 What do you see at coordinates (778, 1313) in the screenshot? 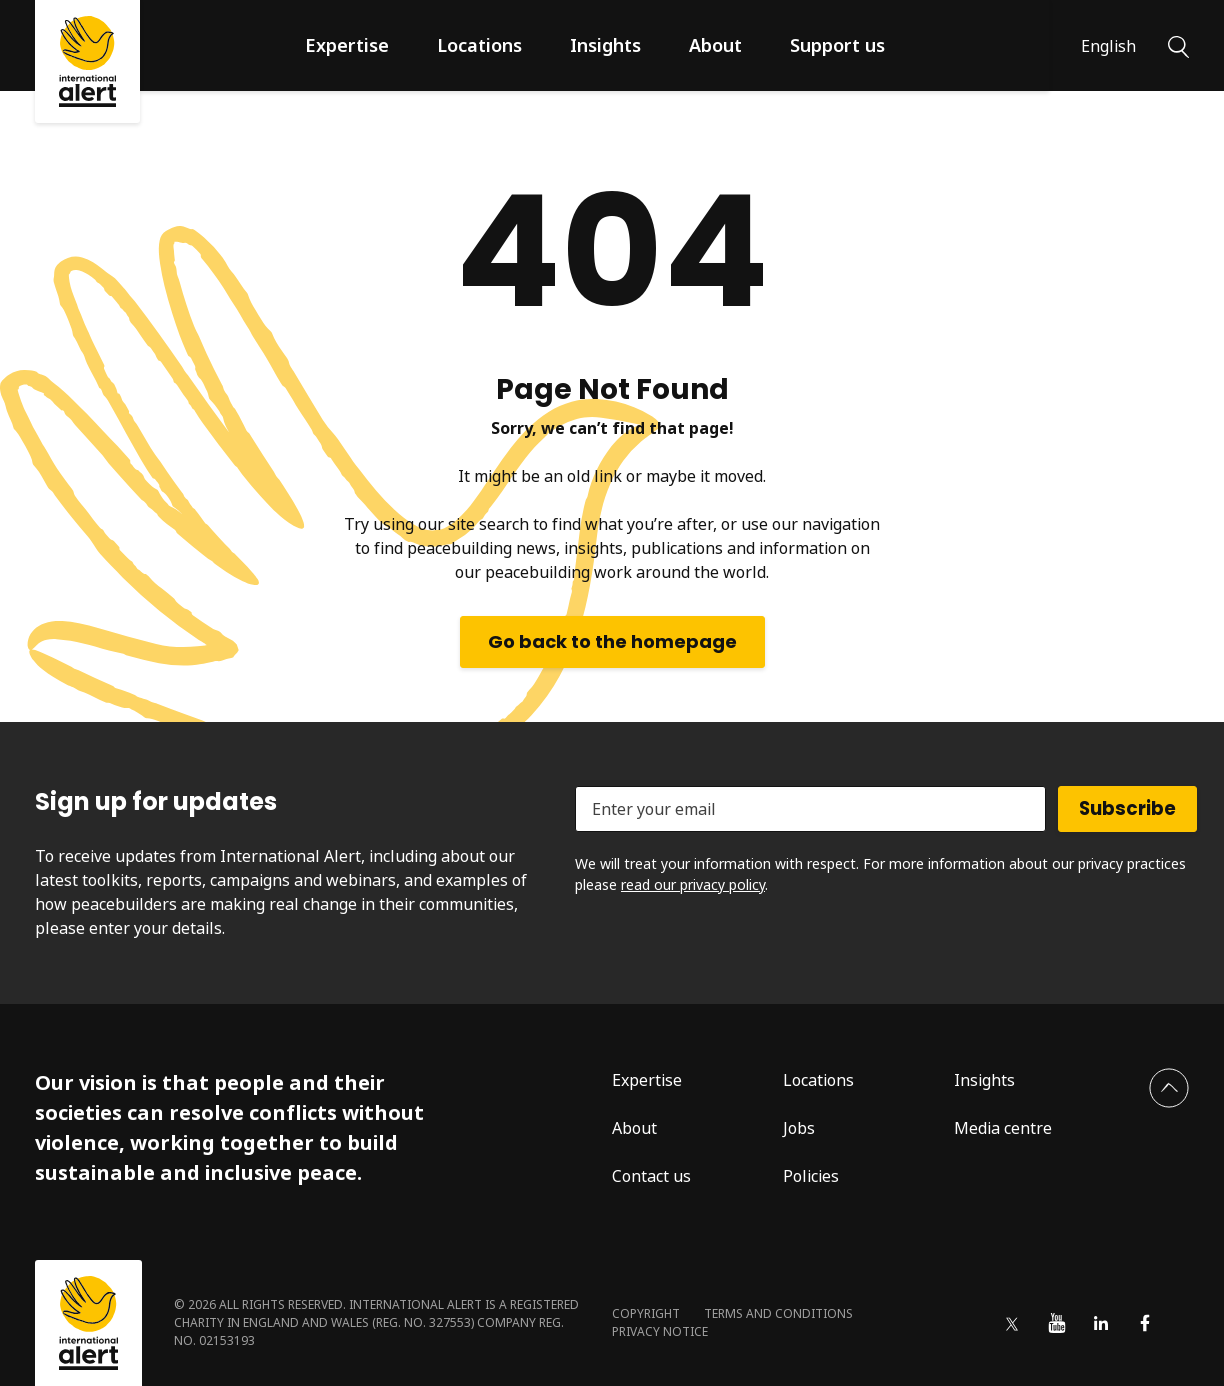
I see `Terms and conditions` at bounding box center [778, 1313].